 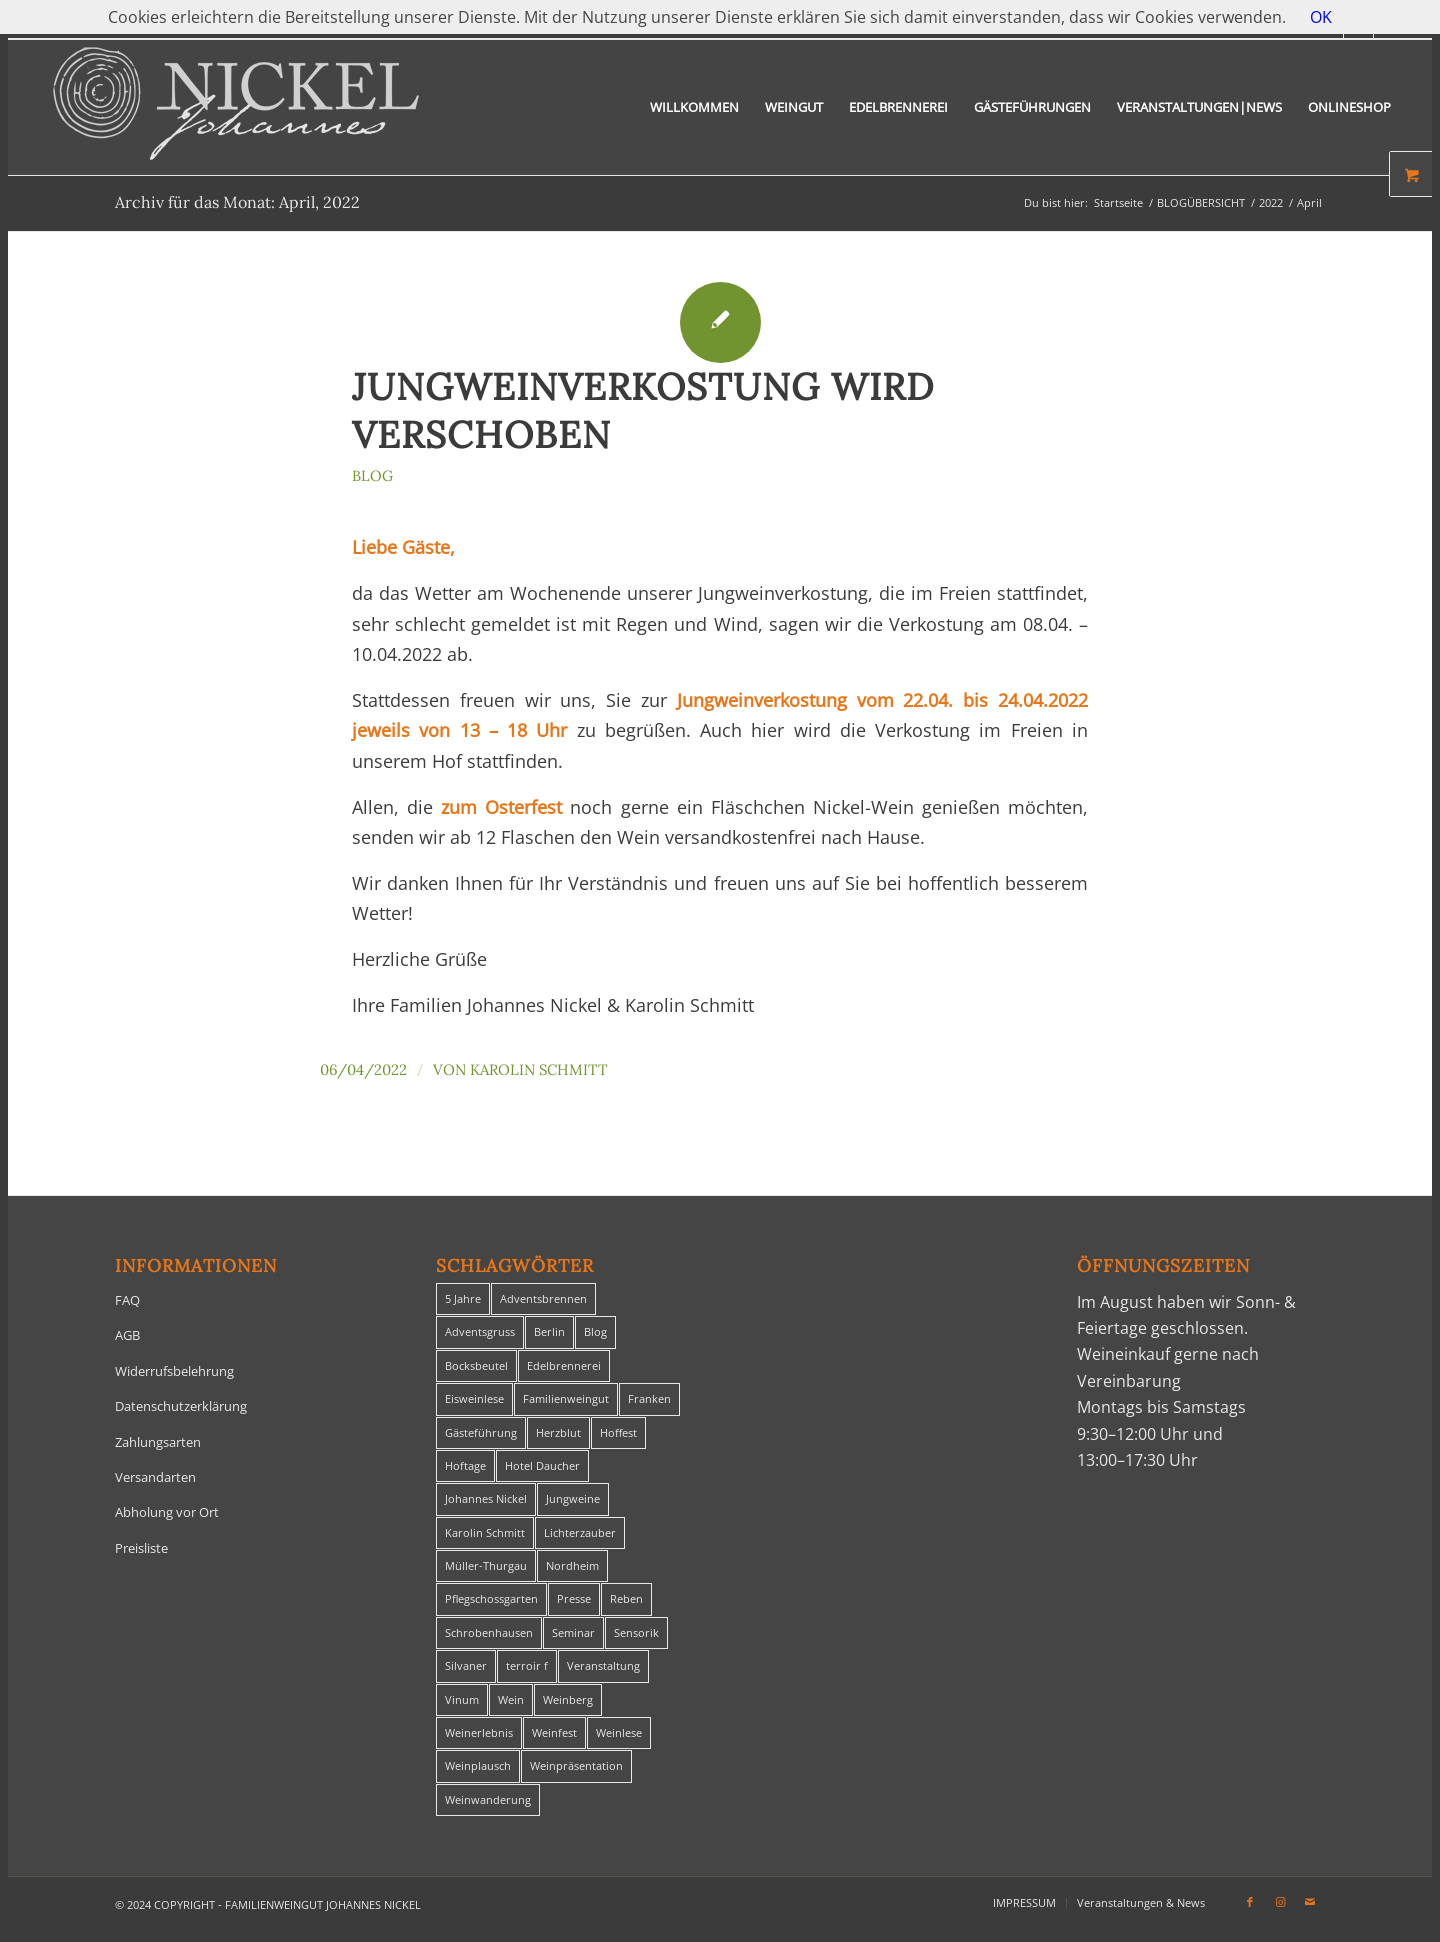 What do you see at coordinates (489, 1632) in the screenshot?
I see `Schrobenhausen [Schrobenhausen (1 Eintrag)]` at bounding box center [489, 1632].